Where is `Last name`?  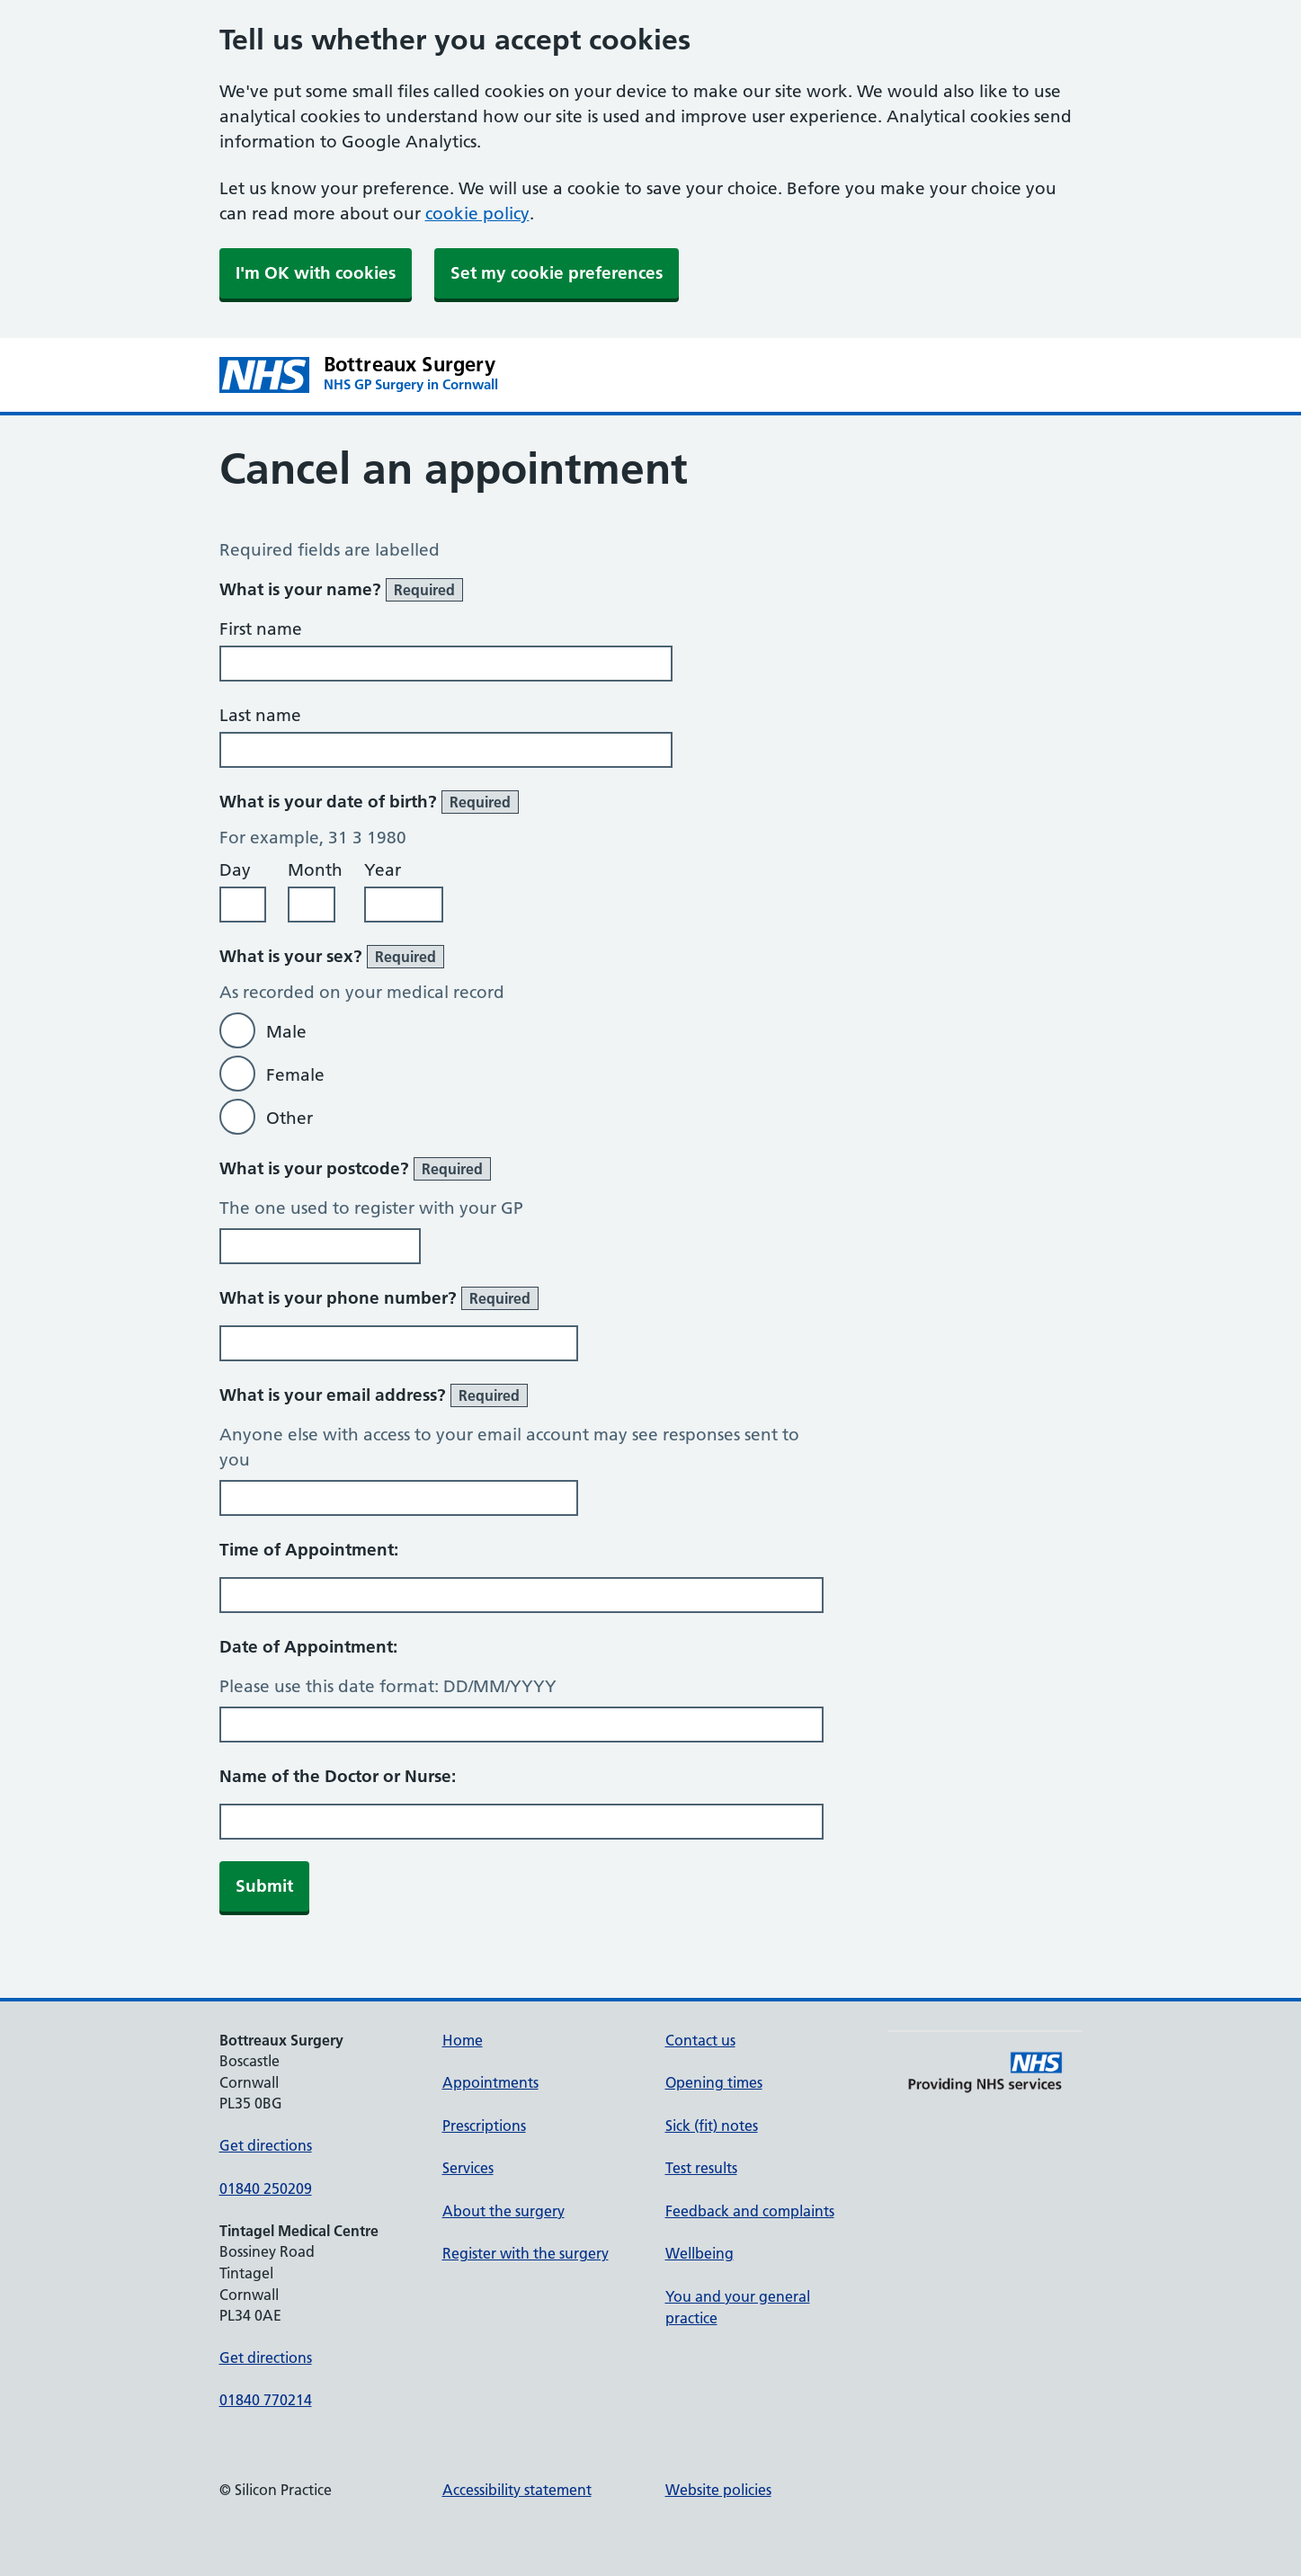
Last name is located at coordinates (260, 715).